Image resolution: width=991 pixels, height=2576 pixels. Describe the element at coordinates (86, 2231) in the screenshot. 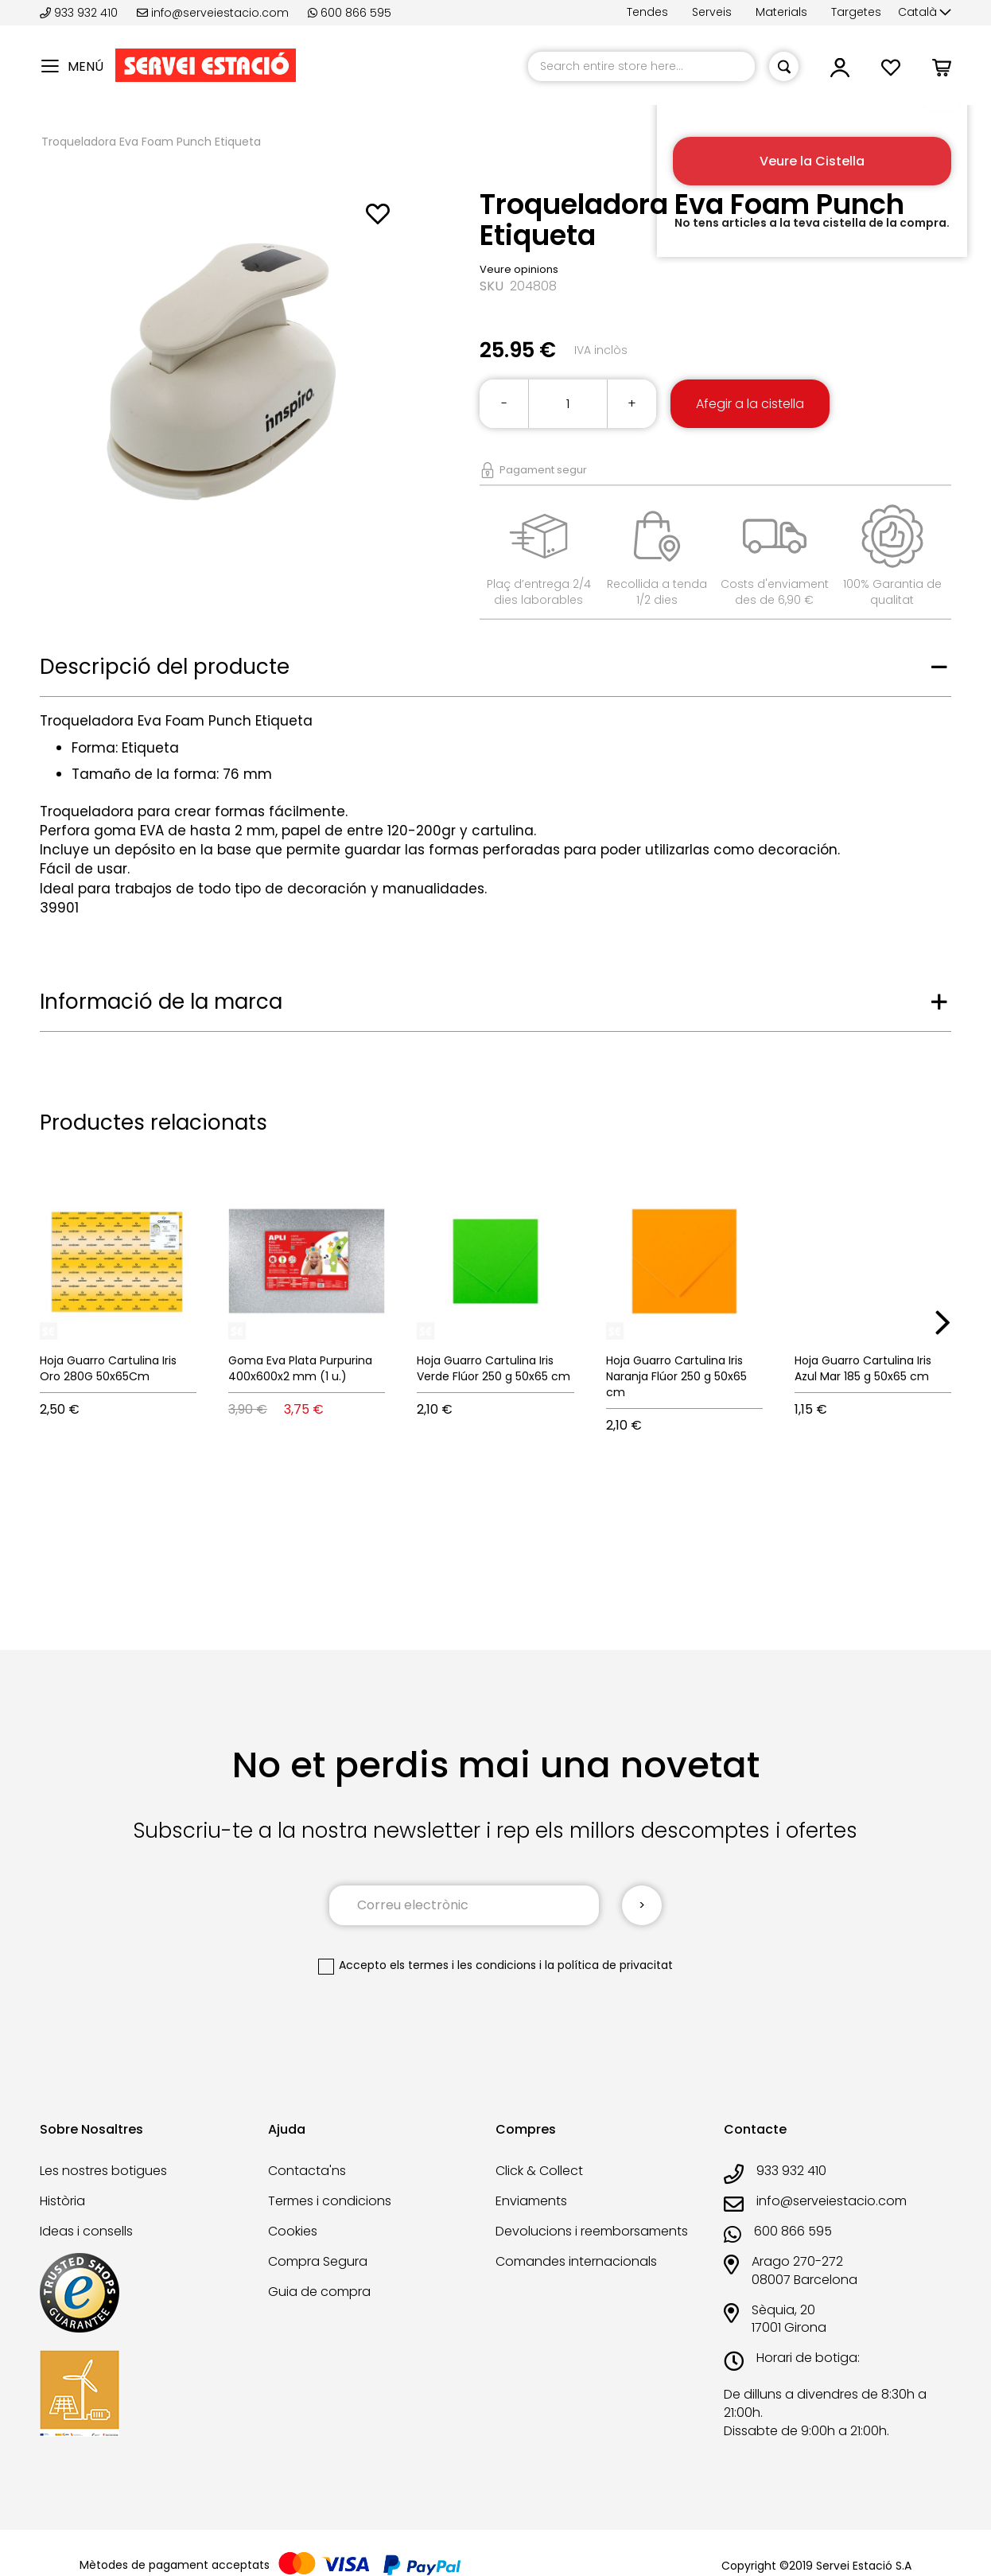

I see `Ideas i consells` at that location.